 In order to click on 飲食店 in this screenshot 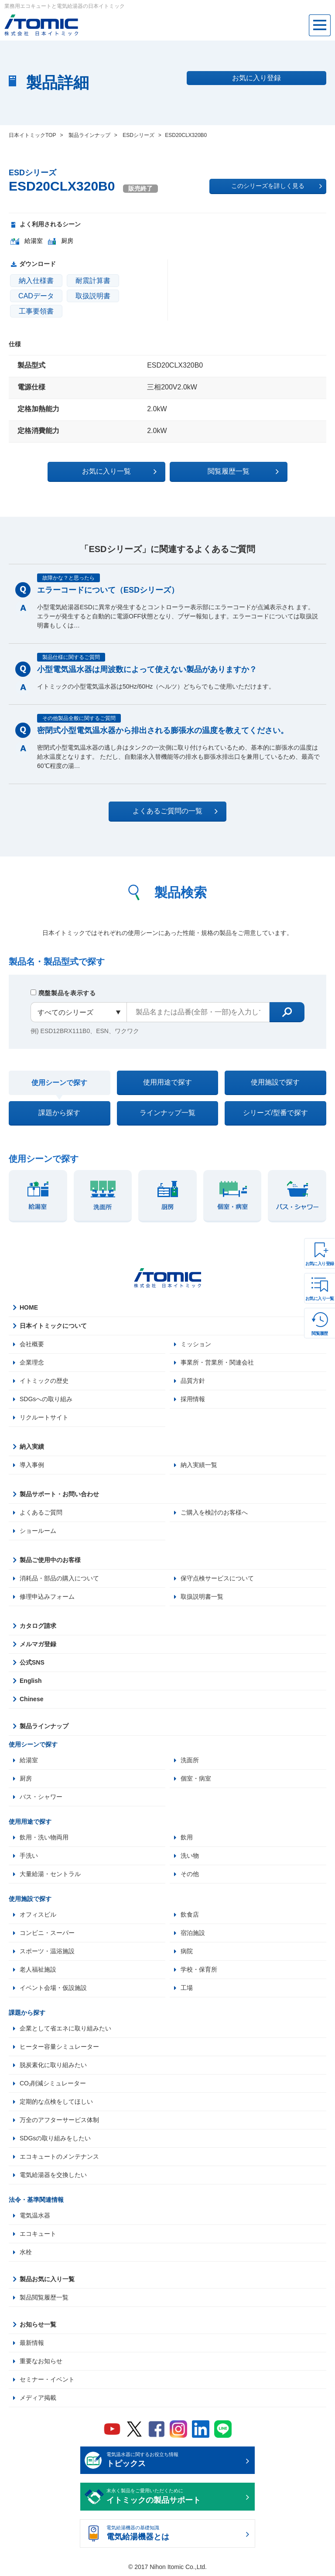, I will do `click(190, 1914)`.